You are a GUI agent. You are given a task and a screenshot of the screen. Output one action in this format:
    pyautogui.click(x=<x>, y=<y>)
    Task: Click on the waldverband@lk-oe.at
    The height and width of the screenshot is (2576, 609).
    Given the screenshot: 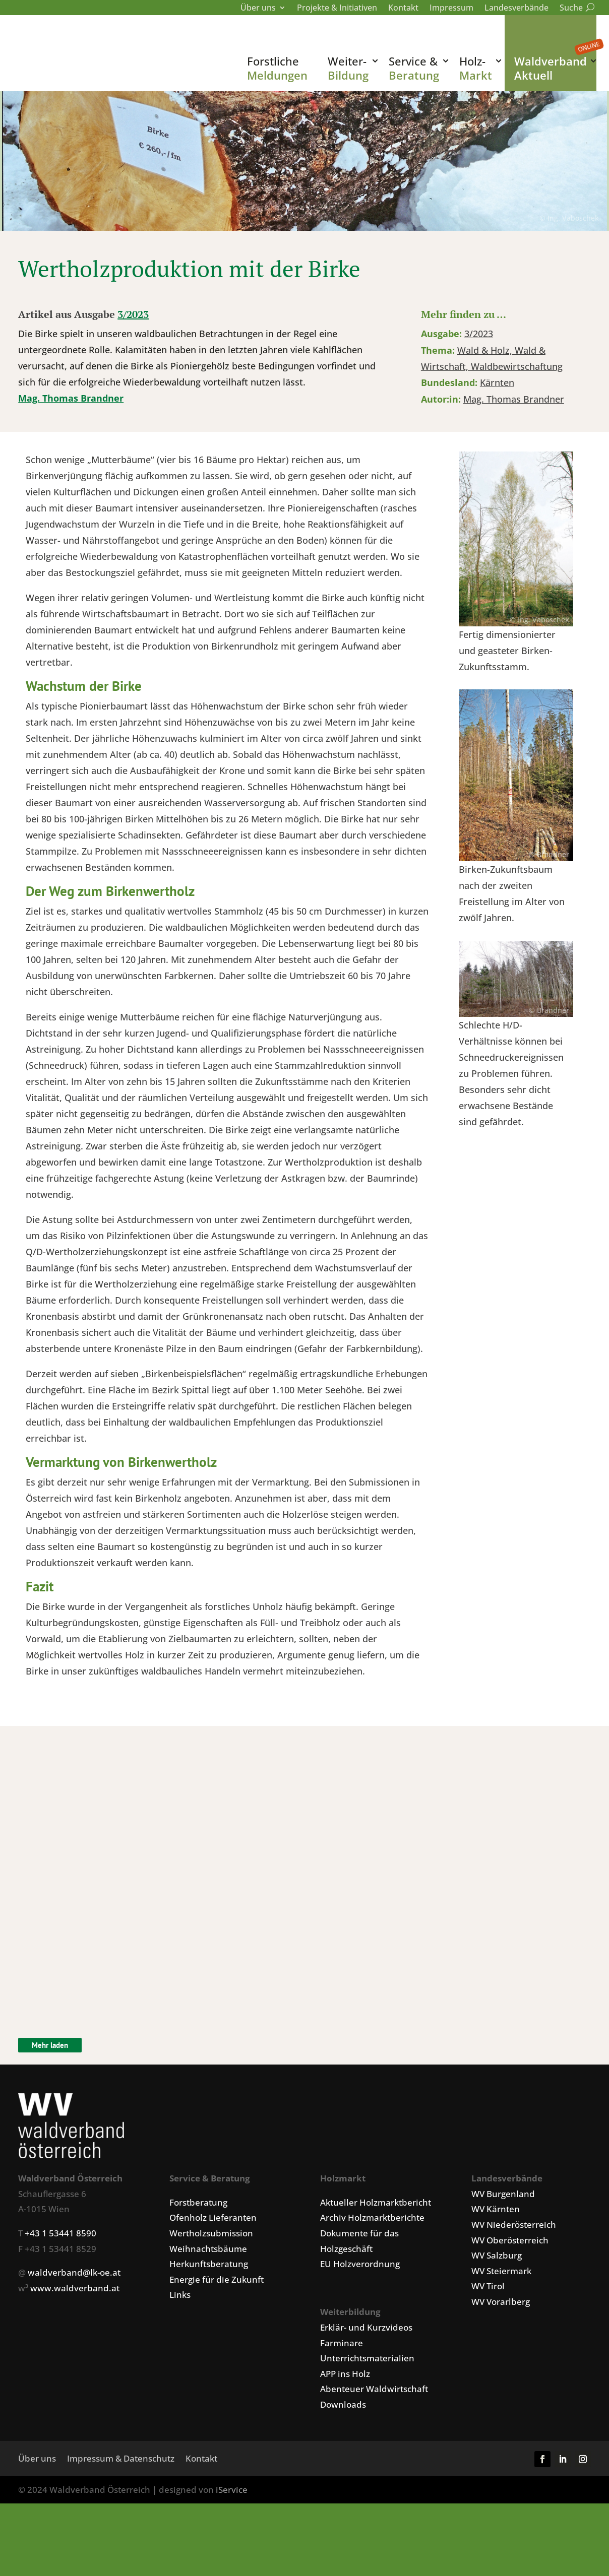 What is the action you would take?
    pyautogui.click(x=74, y=2334)
    